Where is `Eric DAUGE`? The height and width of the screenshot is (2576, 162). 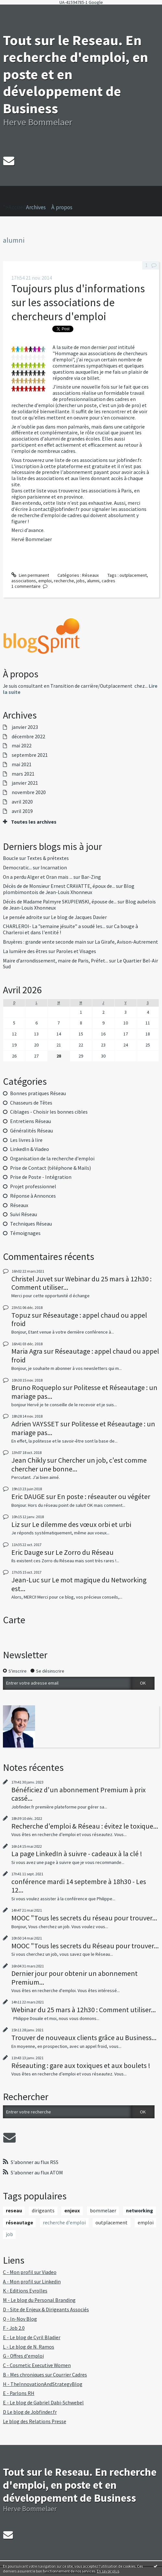 Eric DAUGE is located at coordinates (28, 1496).